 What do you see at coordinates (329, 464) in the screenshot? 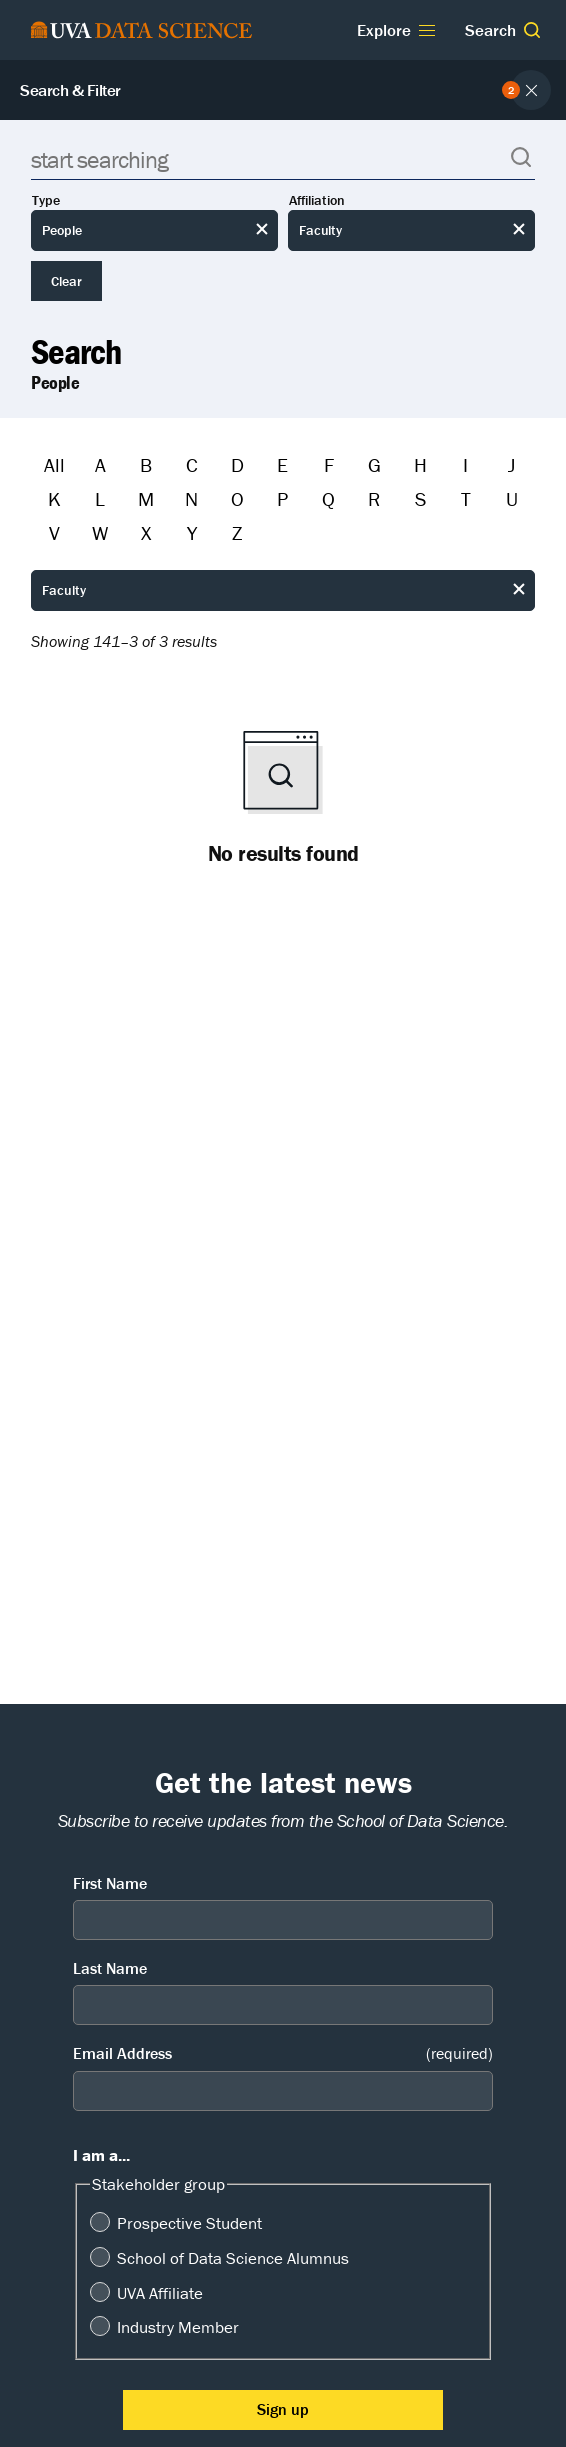
I see `F [Filter by F]` at bounding box center [329, 464].